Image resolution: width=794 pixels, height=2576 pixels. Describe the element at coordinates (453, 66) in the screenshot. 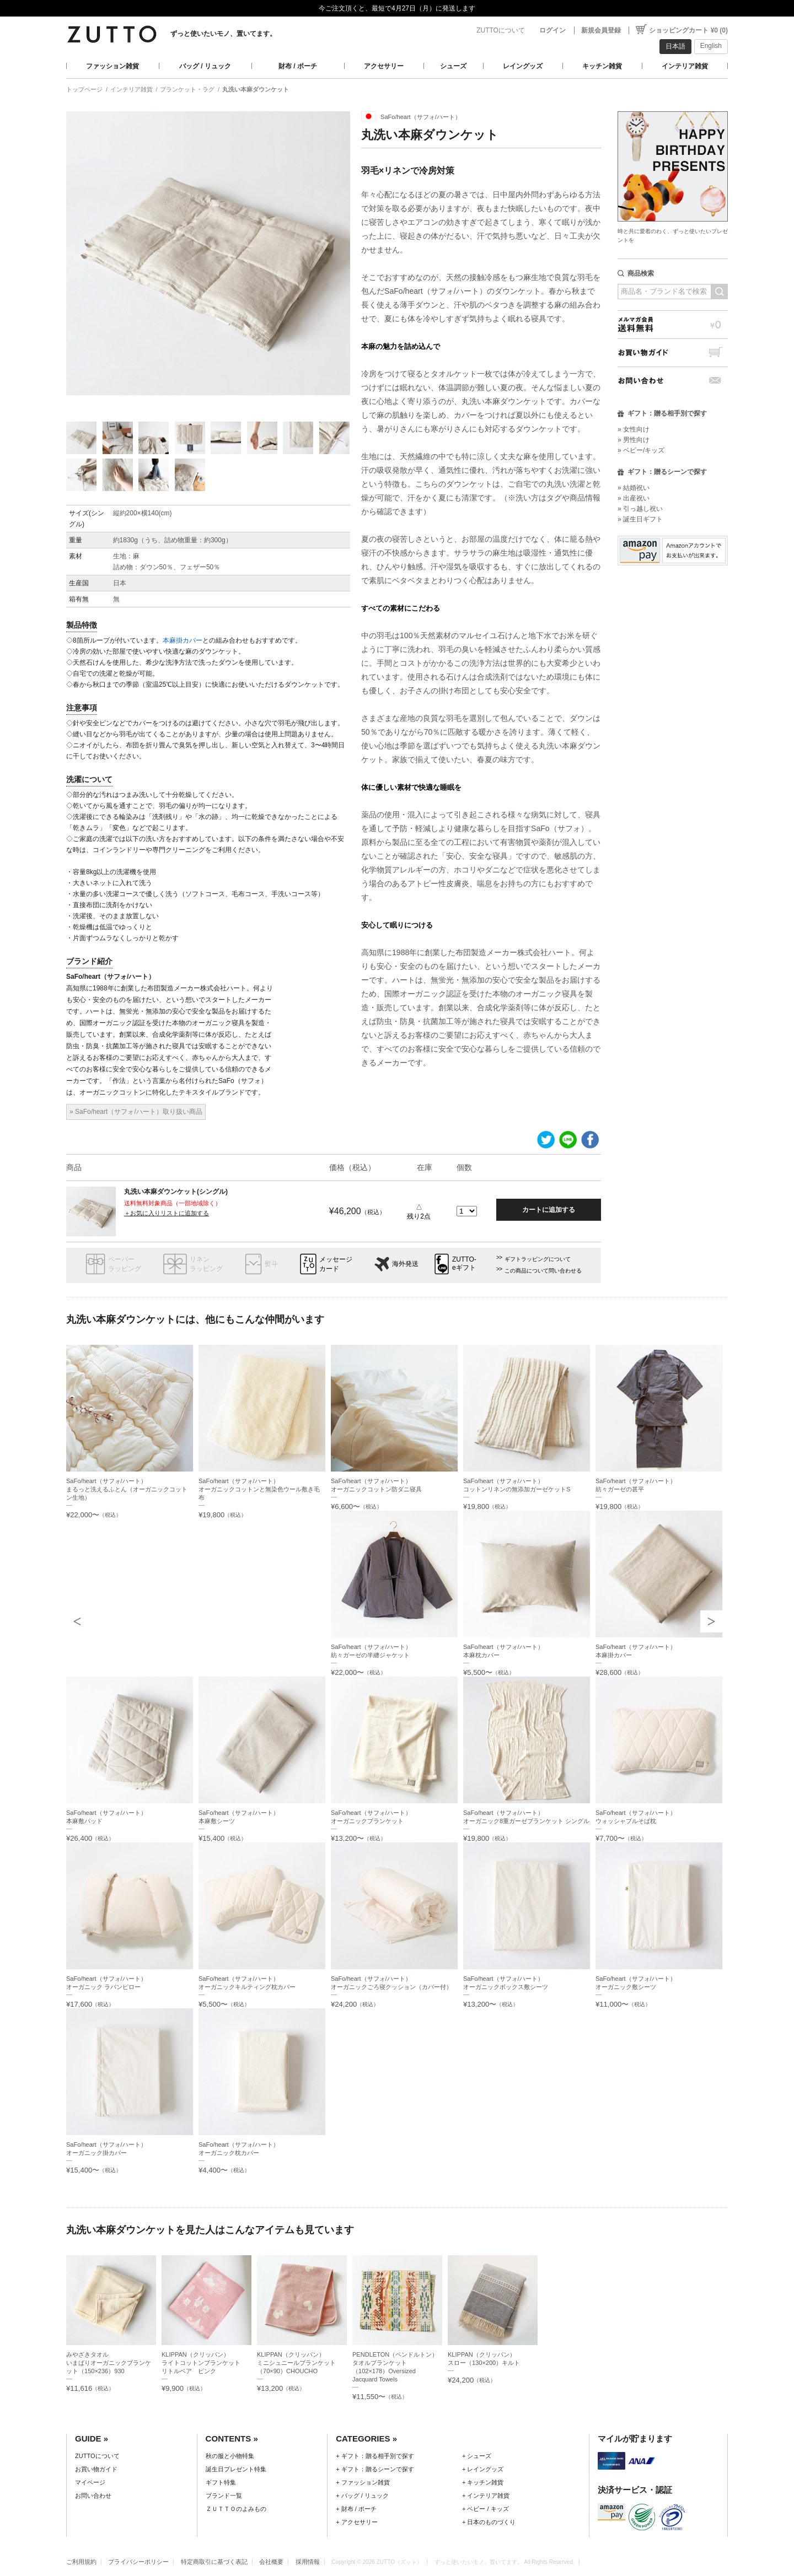

I see `シューズ` at that location.